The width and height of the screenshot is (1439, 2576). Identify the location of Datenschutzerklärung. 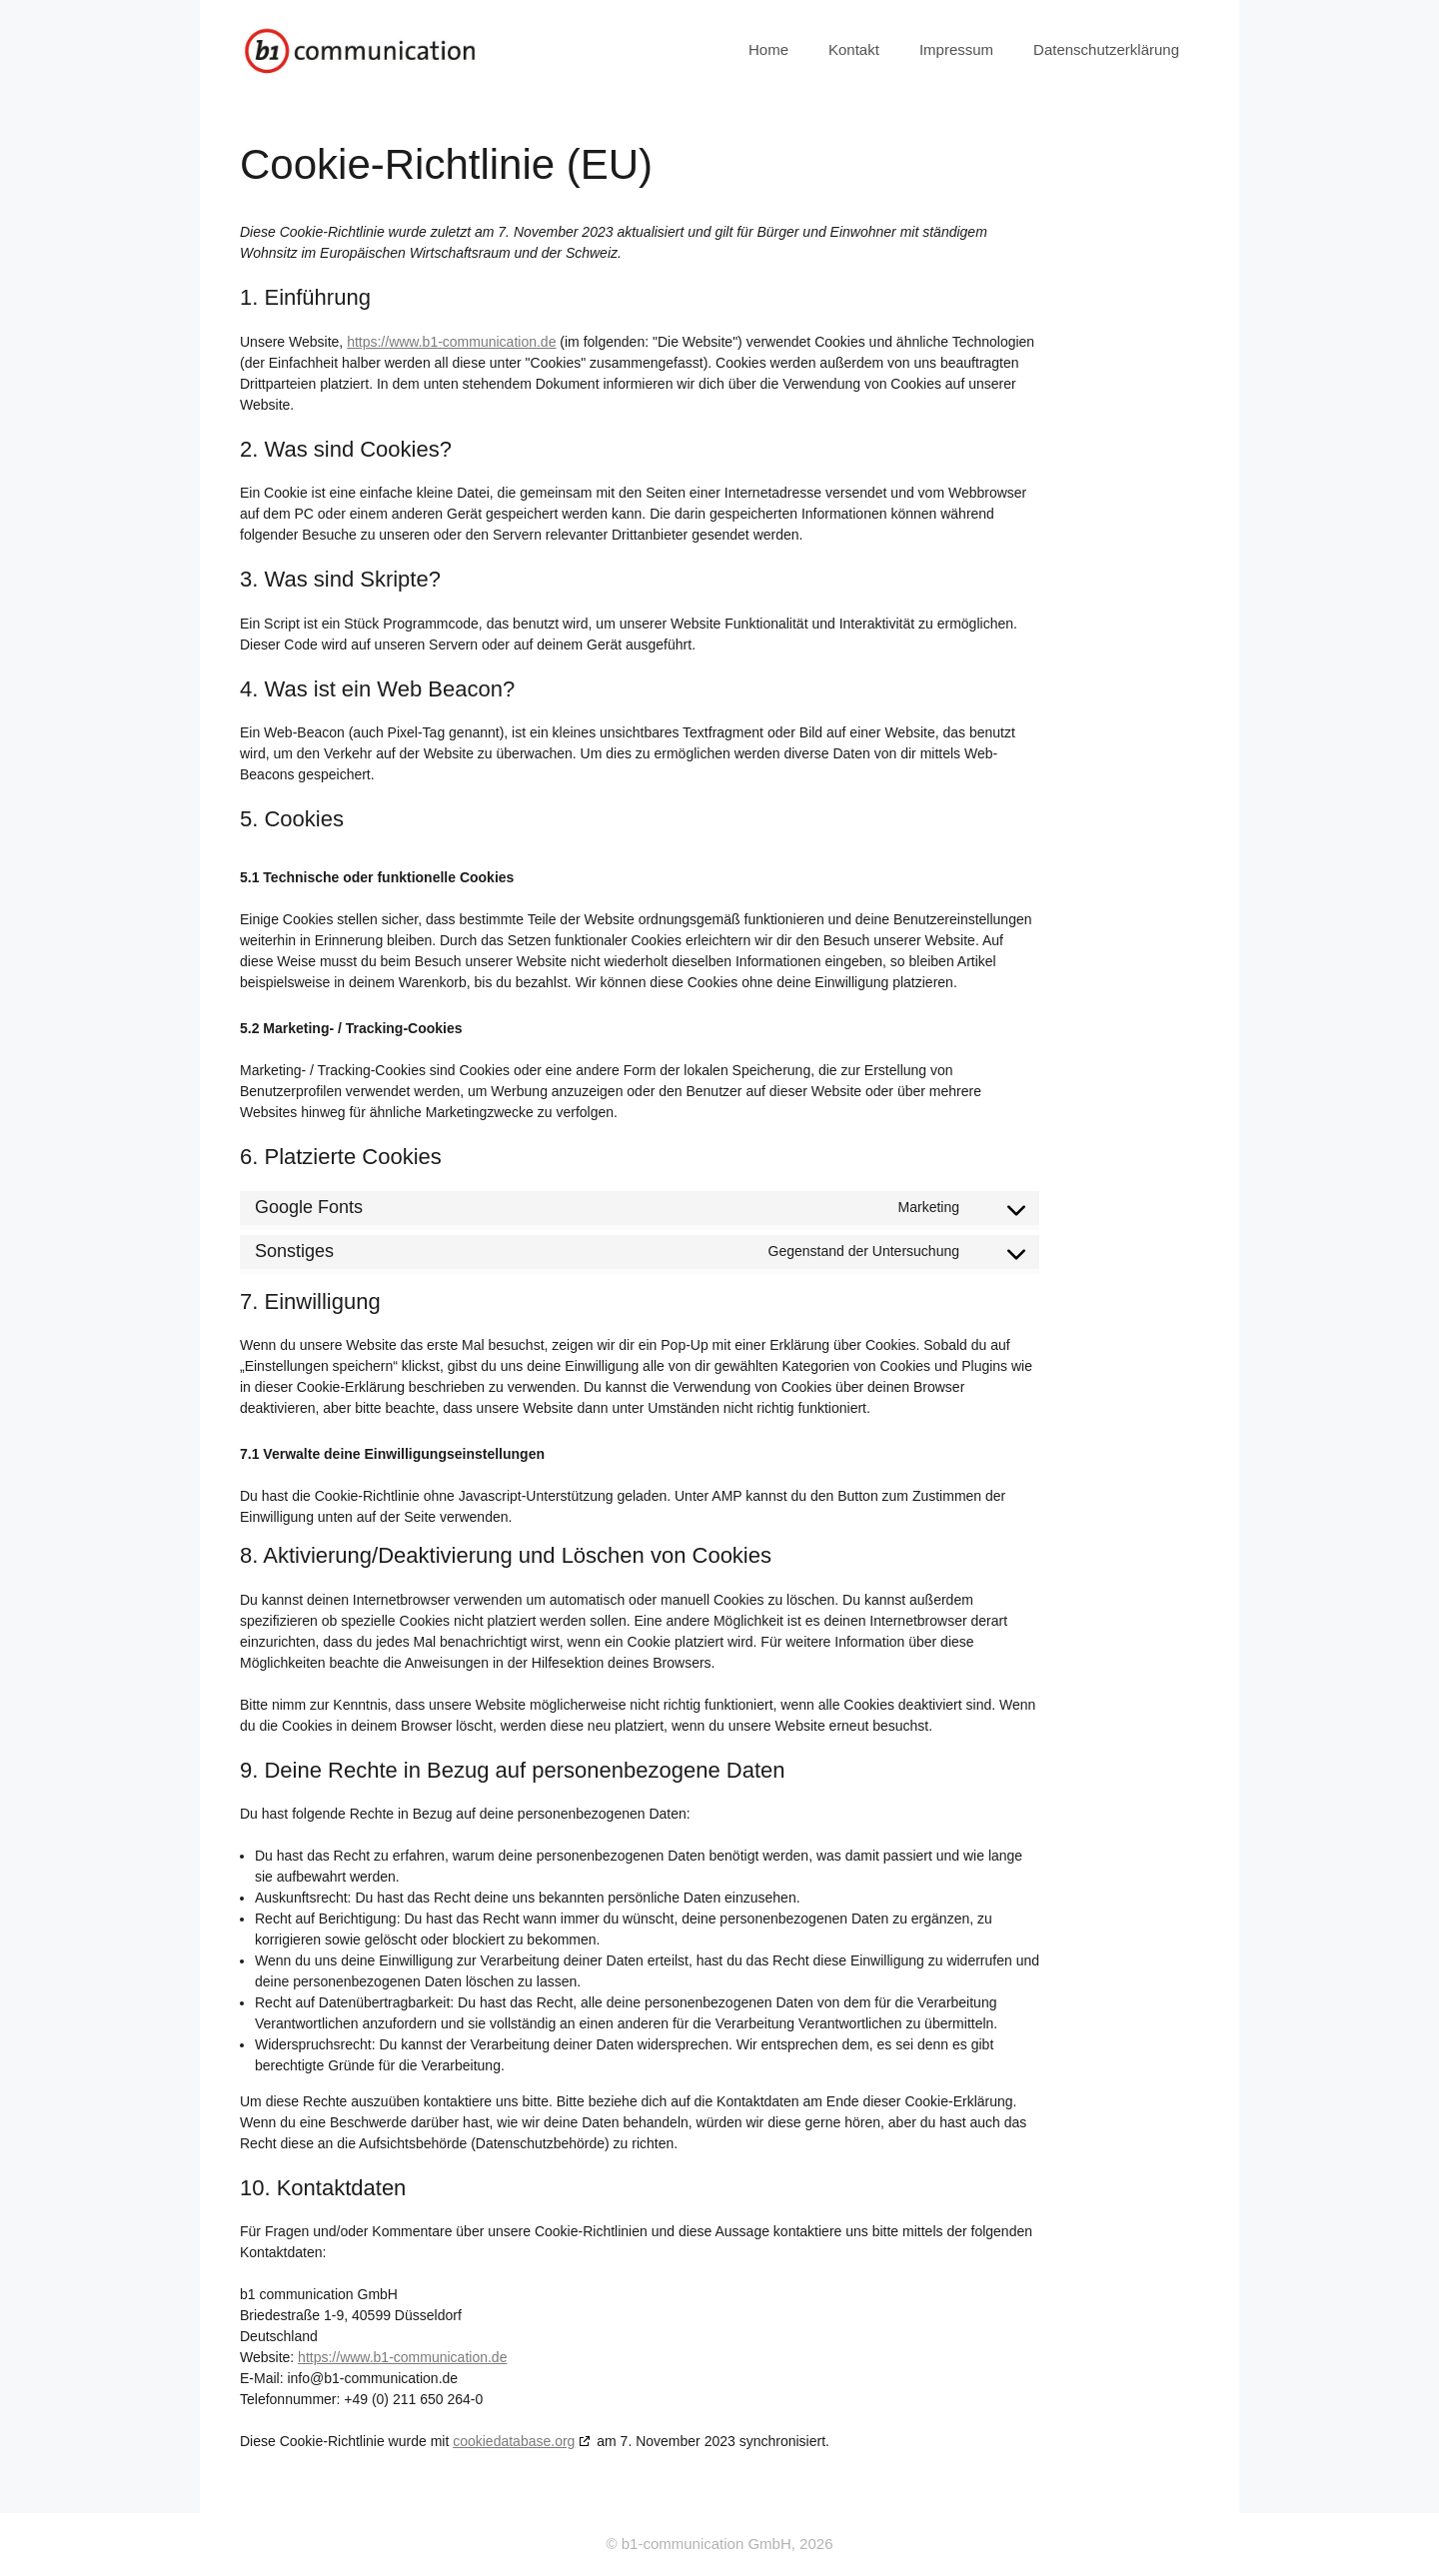
(1106, 49).